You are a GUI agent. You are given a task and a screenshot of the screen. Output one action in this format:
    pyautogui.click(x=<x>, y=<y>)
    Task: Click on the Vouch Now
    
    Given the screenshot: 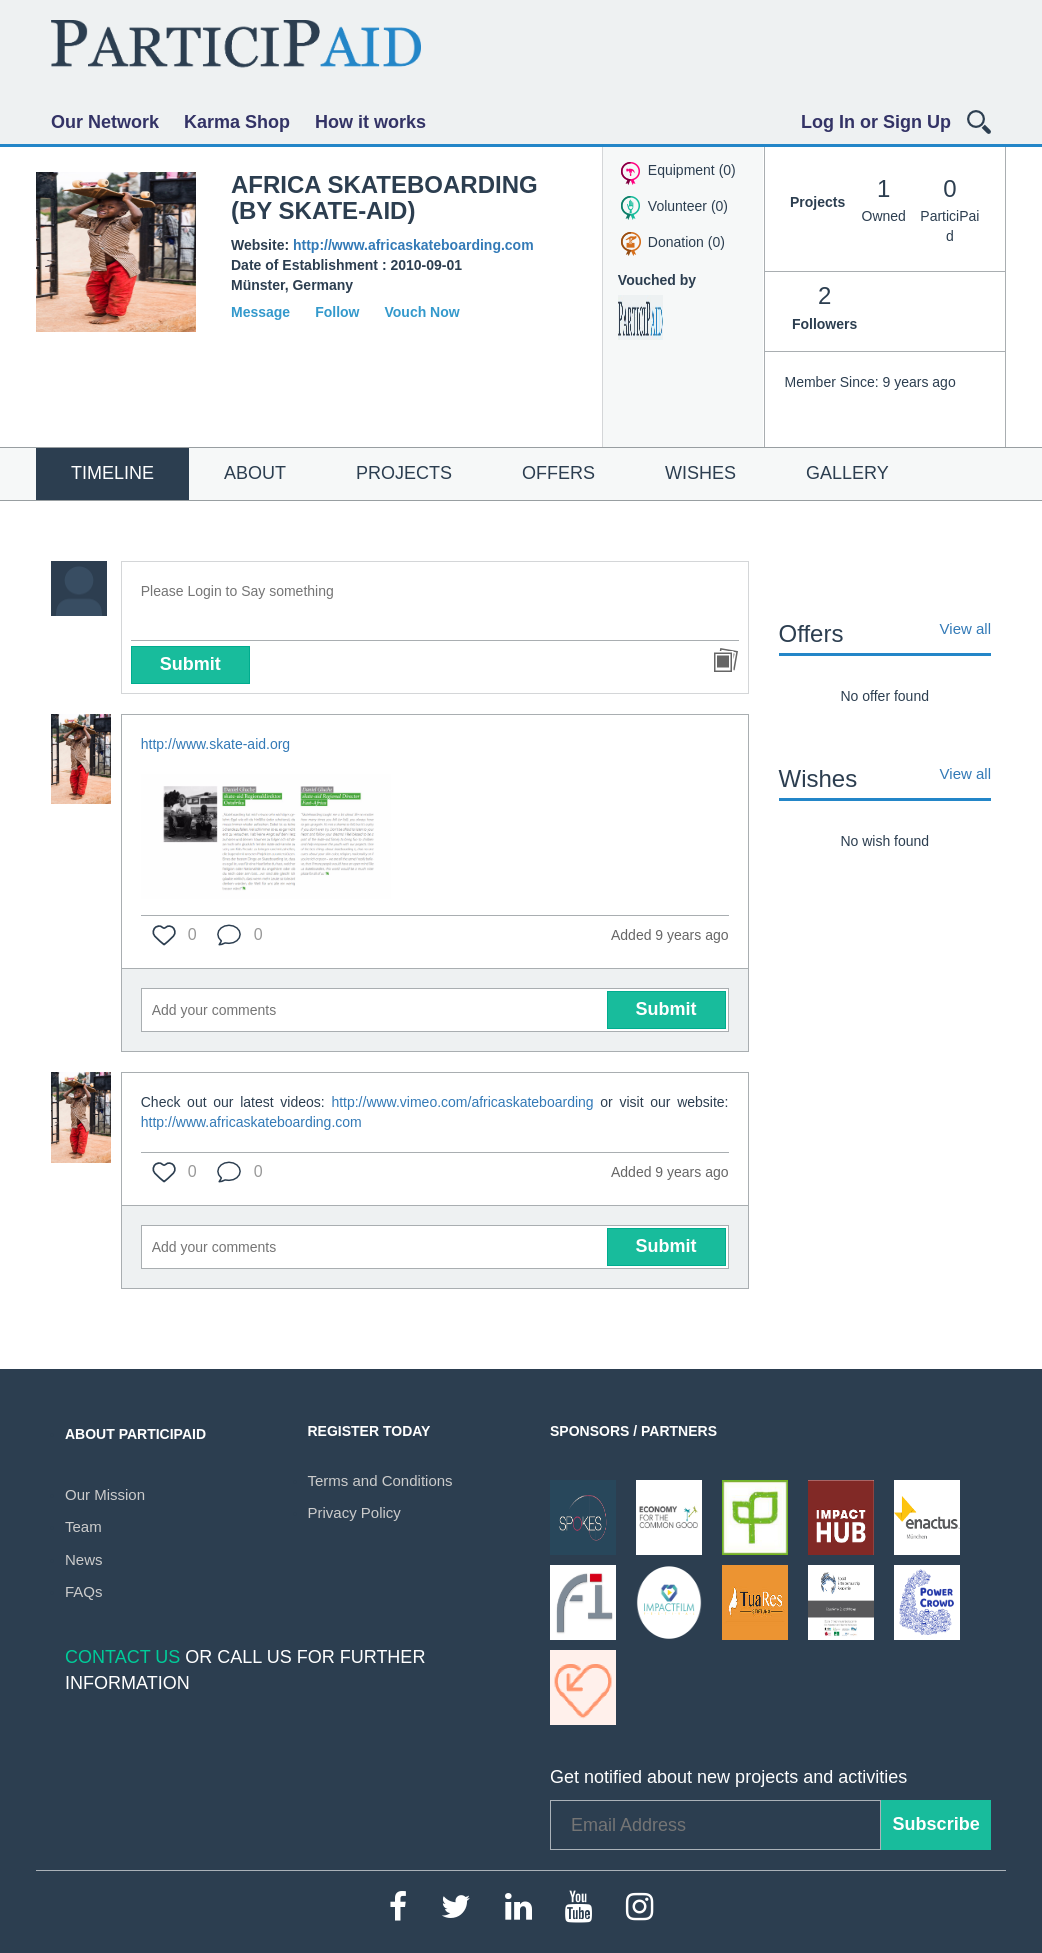 What is the action you would take?
    pyautogui.click(x=421, y=312)
    